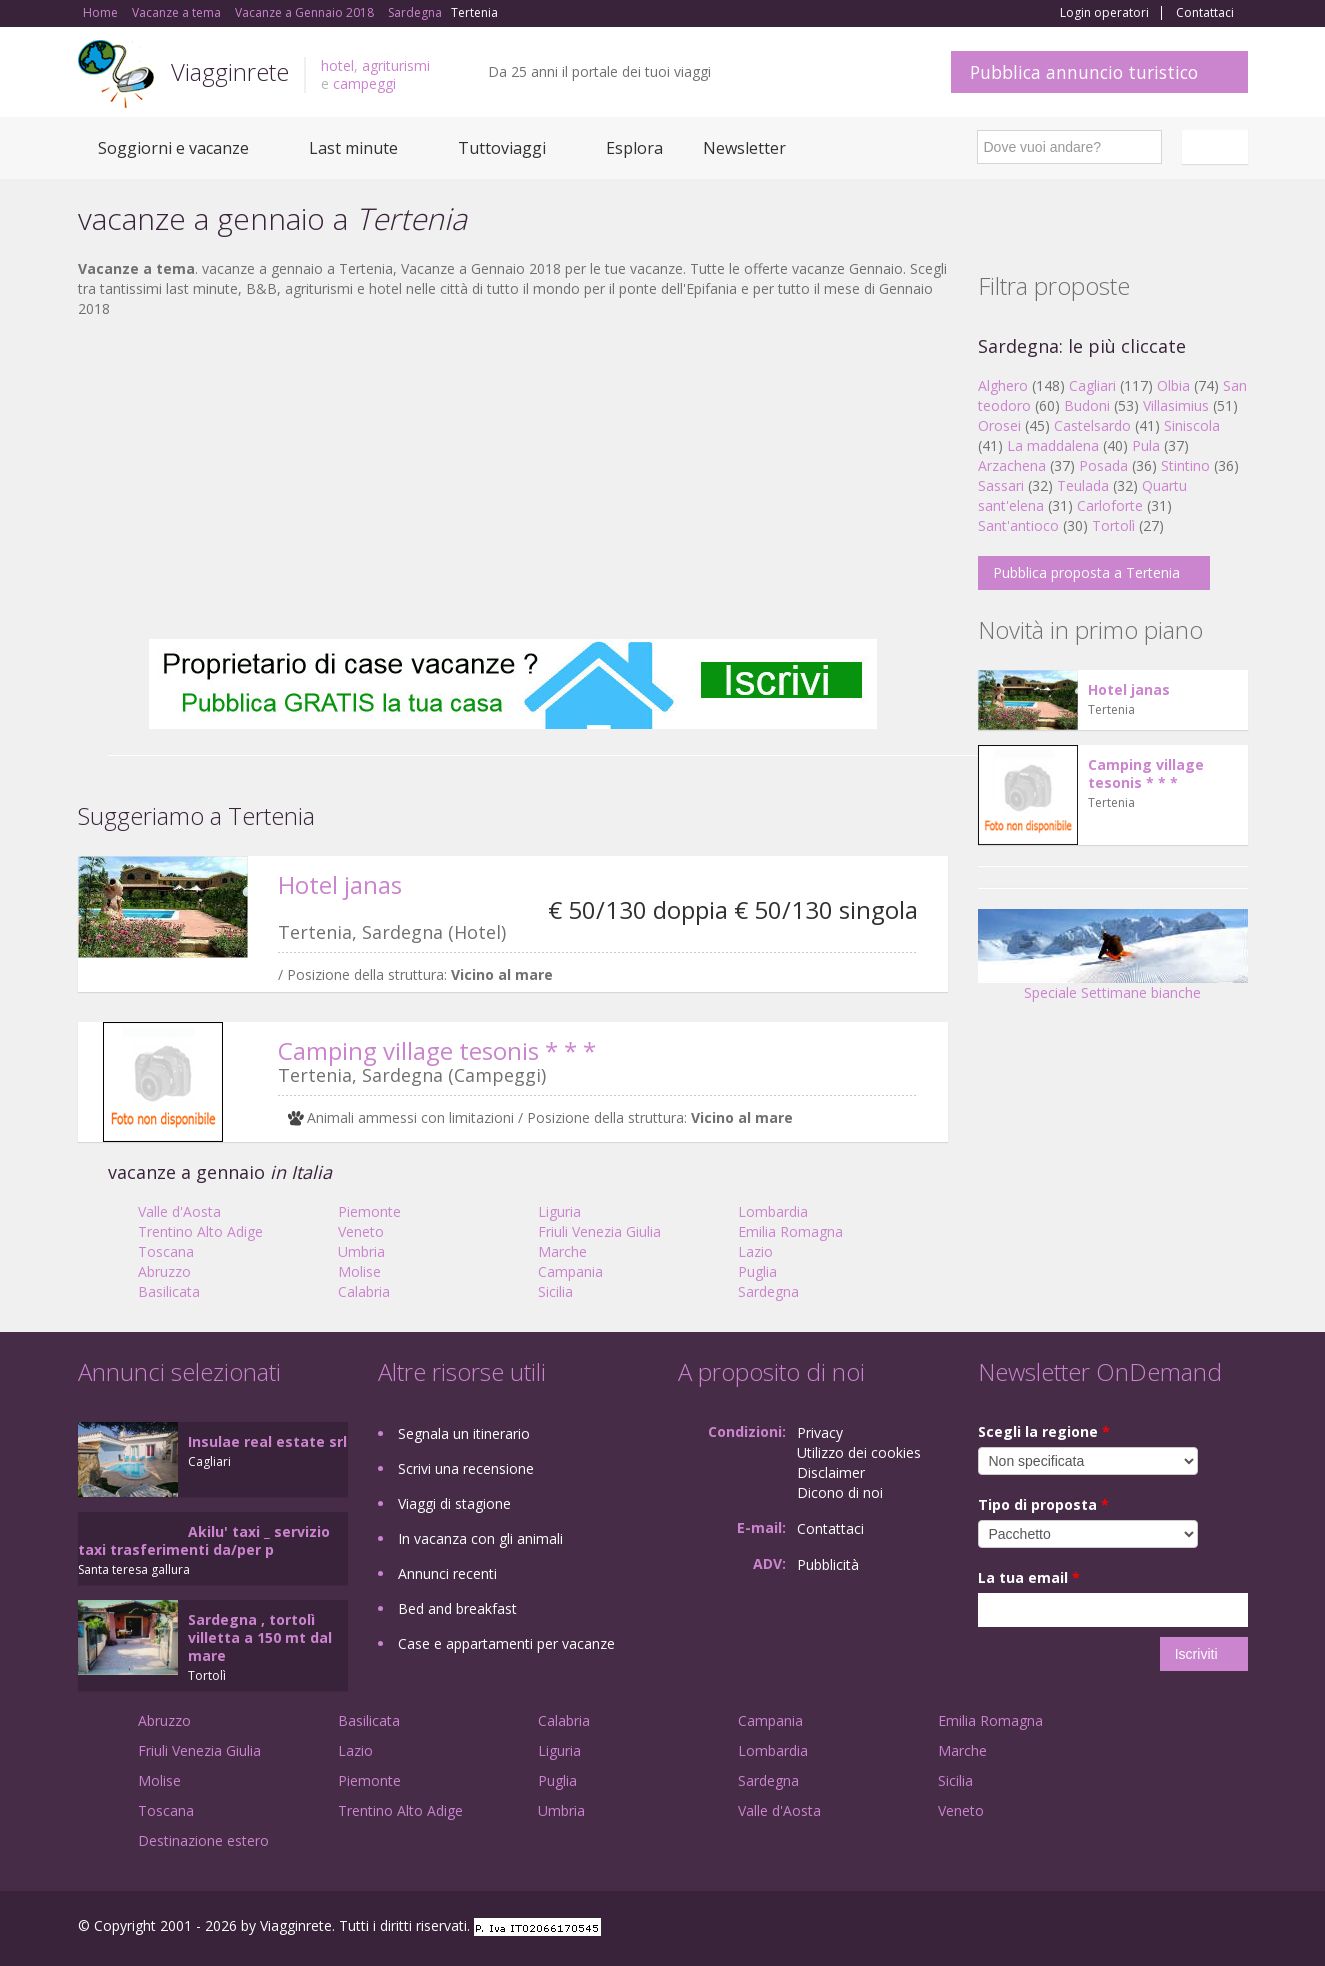 The height and width of the screenshot is (1966, 1325). Describe the element at coordinates (364, 1291) in the screenshot. I see `Calabria` at that location.